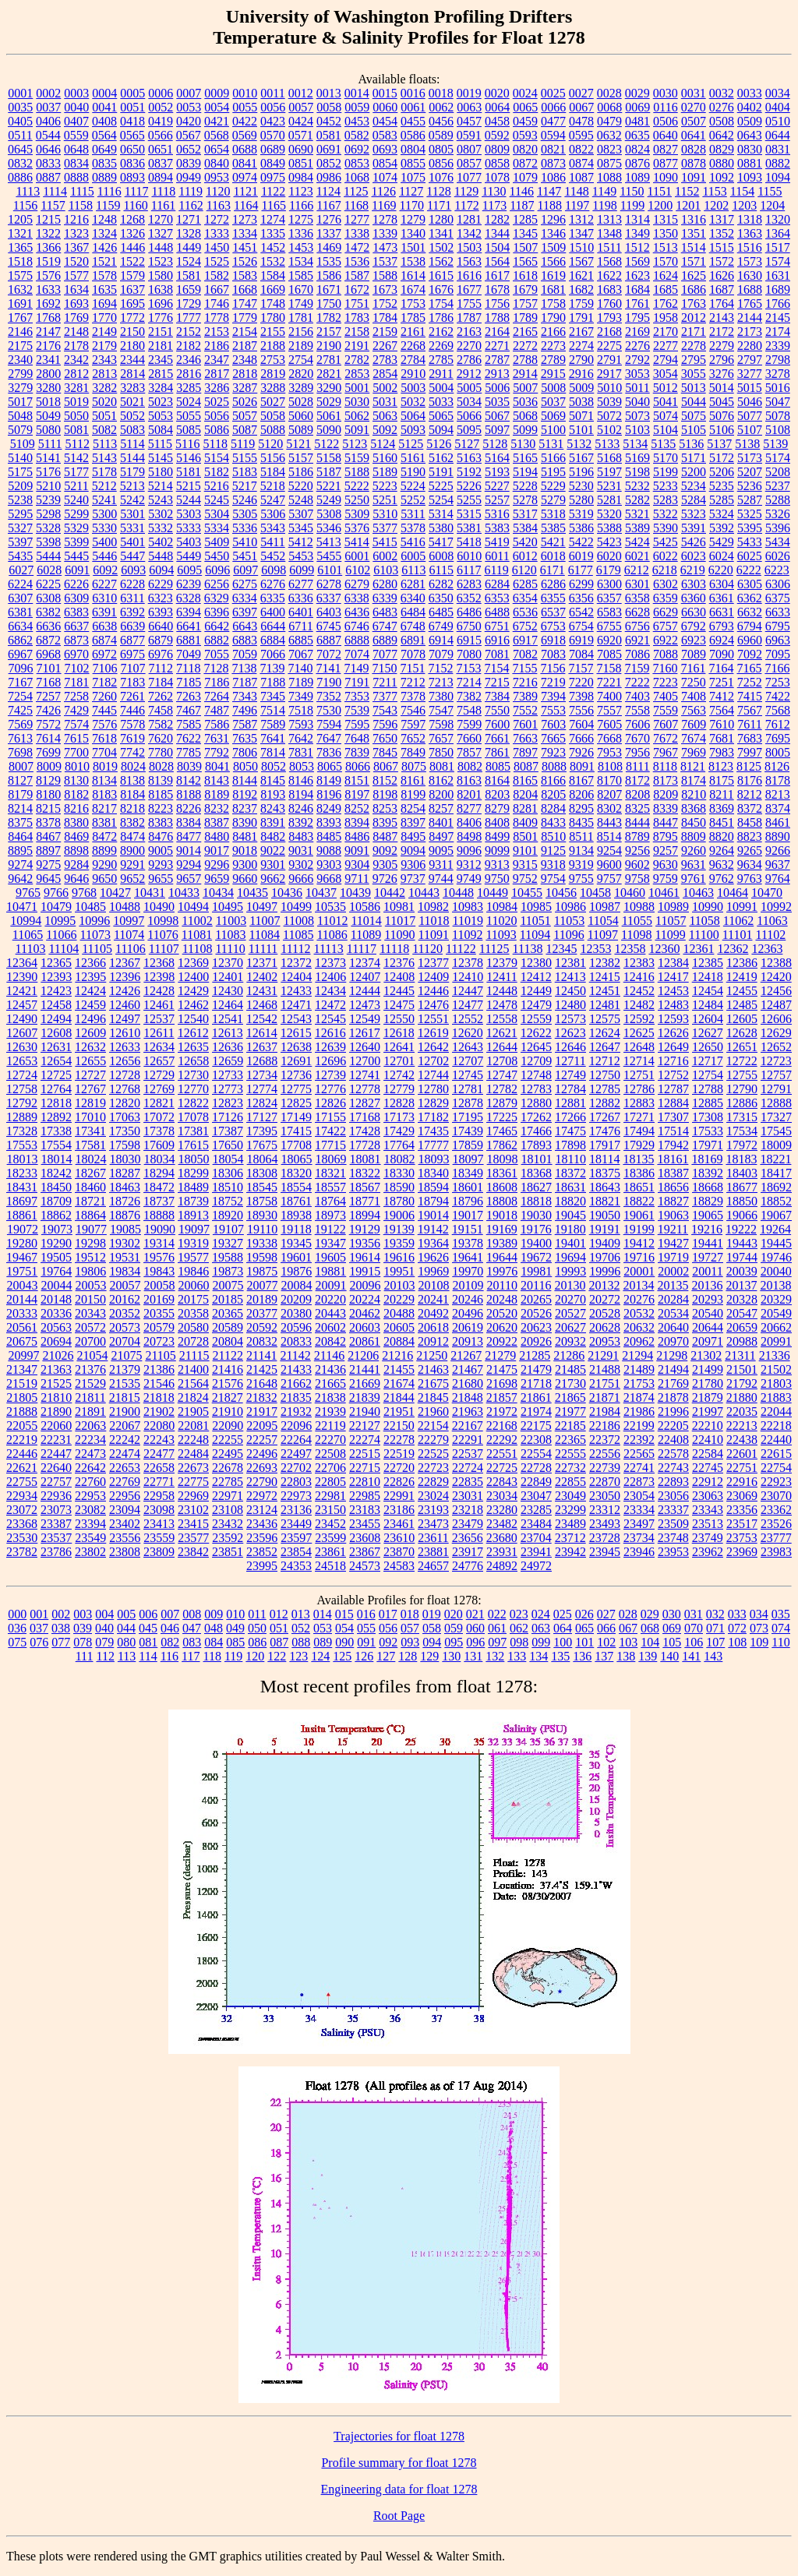 This screenshot has width=798, height=2576. Describe the element at coordinates (76, 247) in the screenshot. I see `1367` at that location.